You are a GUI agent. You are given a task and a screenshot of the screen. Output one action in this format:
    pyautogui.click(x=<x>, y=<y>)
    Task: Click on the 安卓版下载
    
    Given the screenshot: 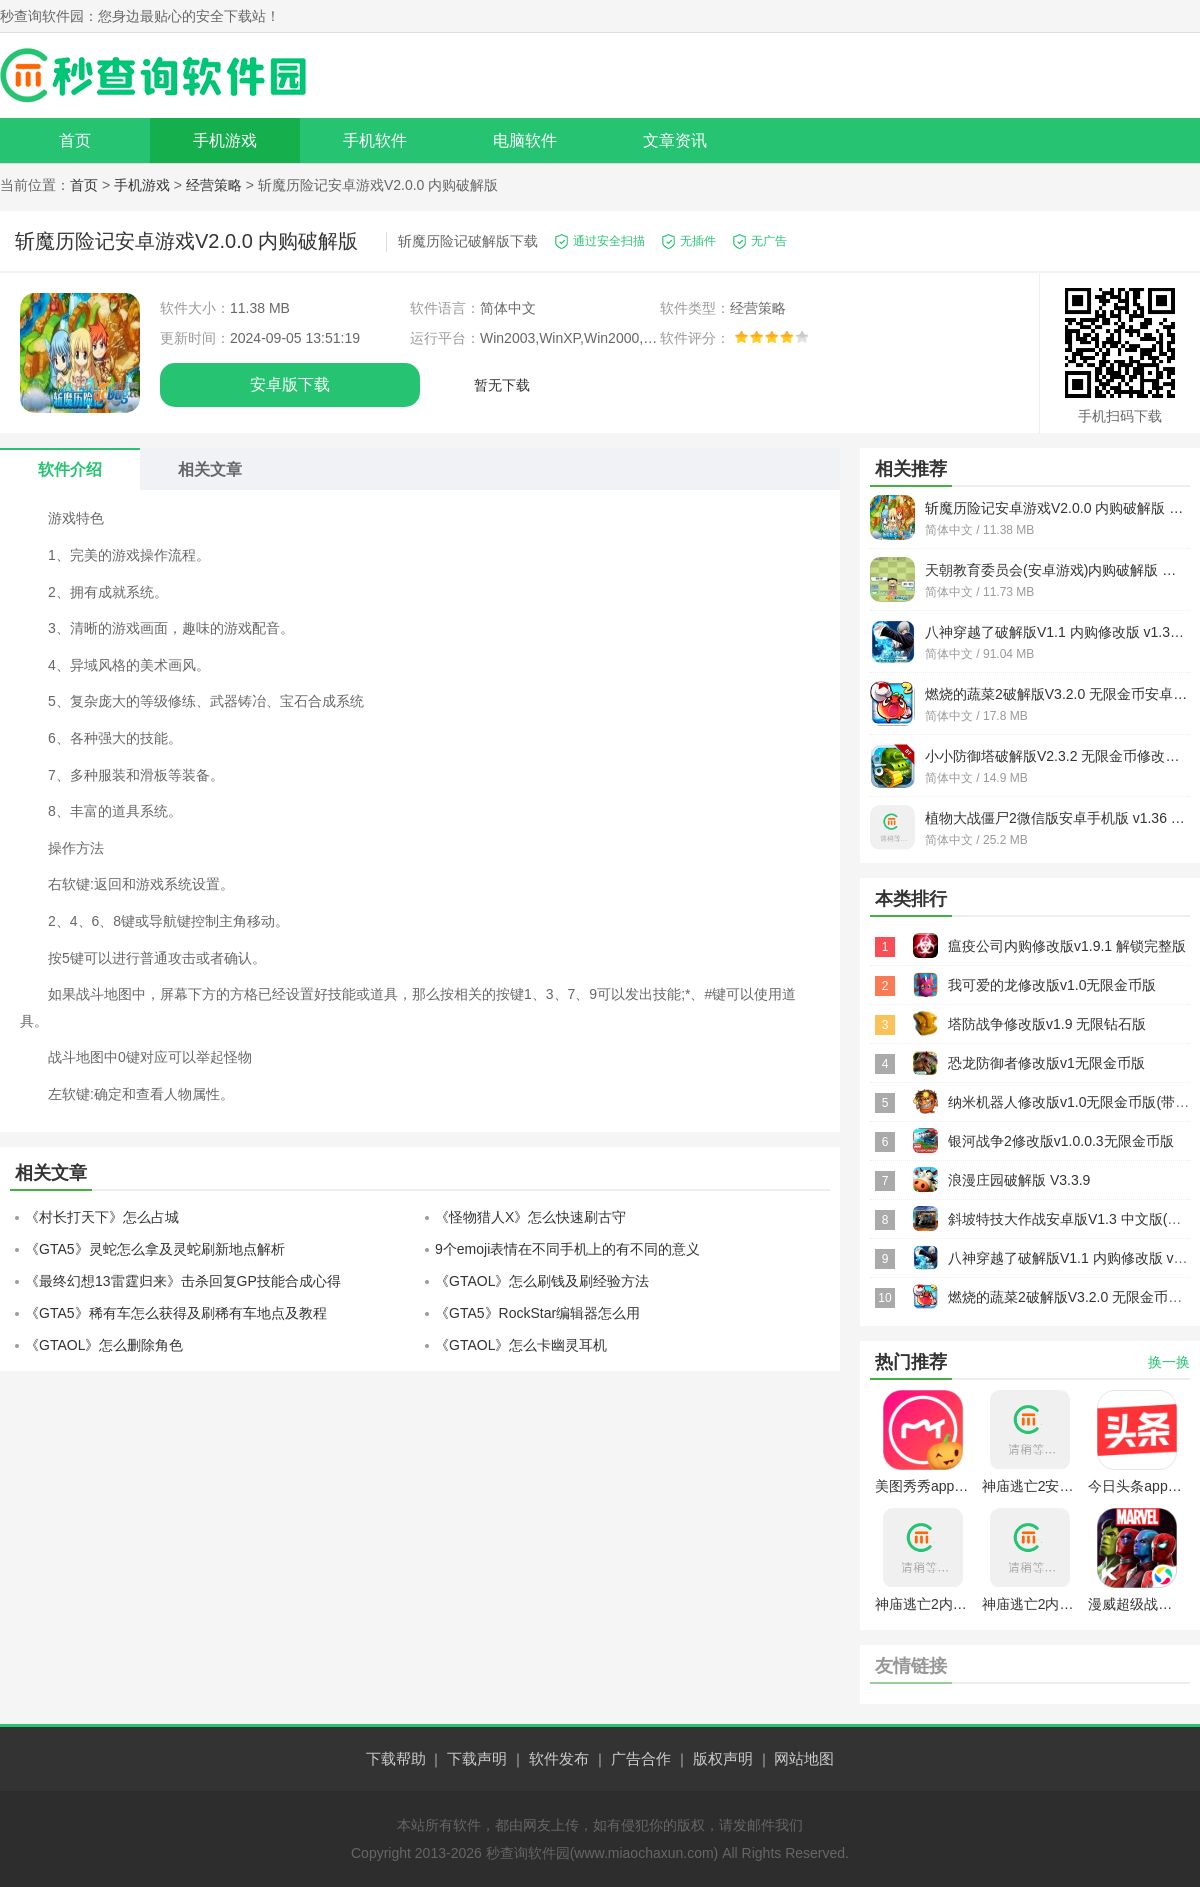 What is the action you would take?
    pyautogui.click(x=290, y=384)
    